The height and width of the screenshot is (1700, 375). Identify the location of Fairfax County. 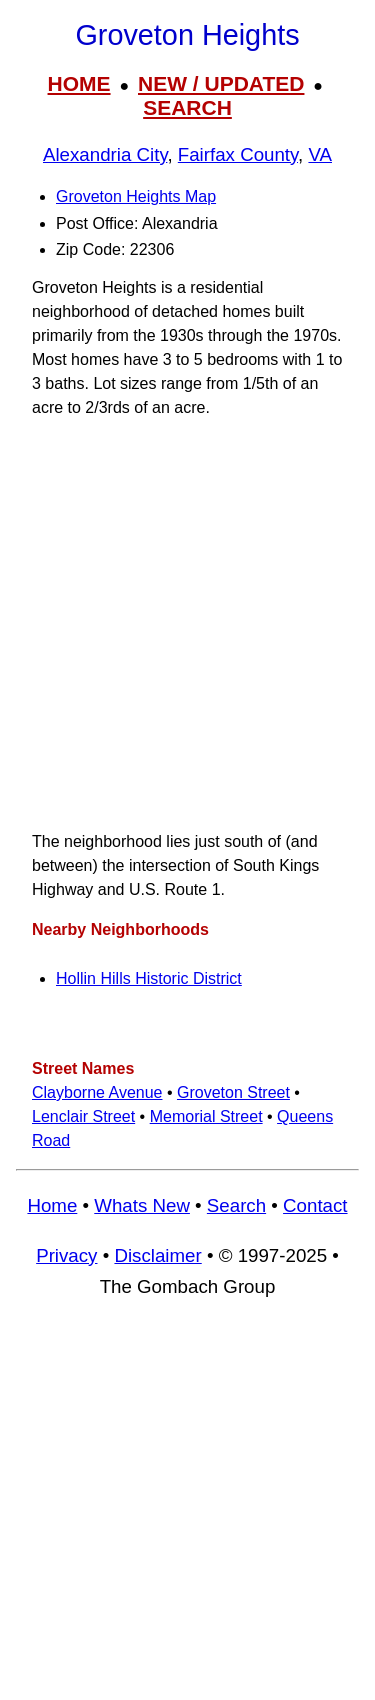
(238, 154).